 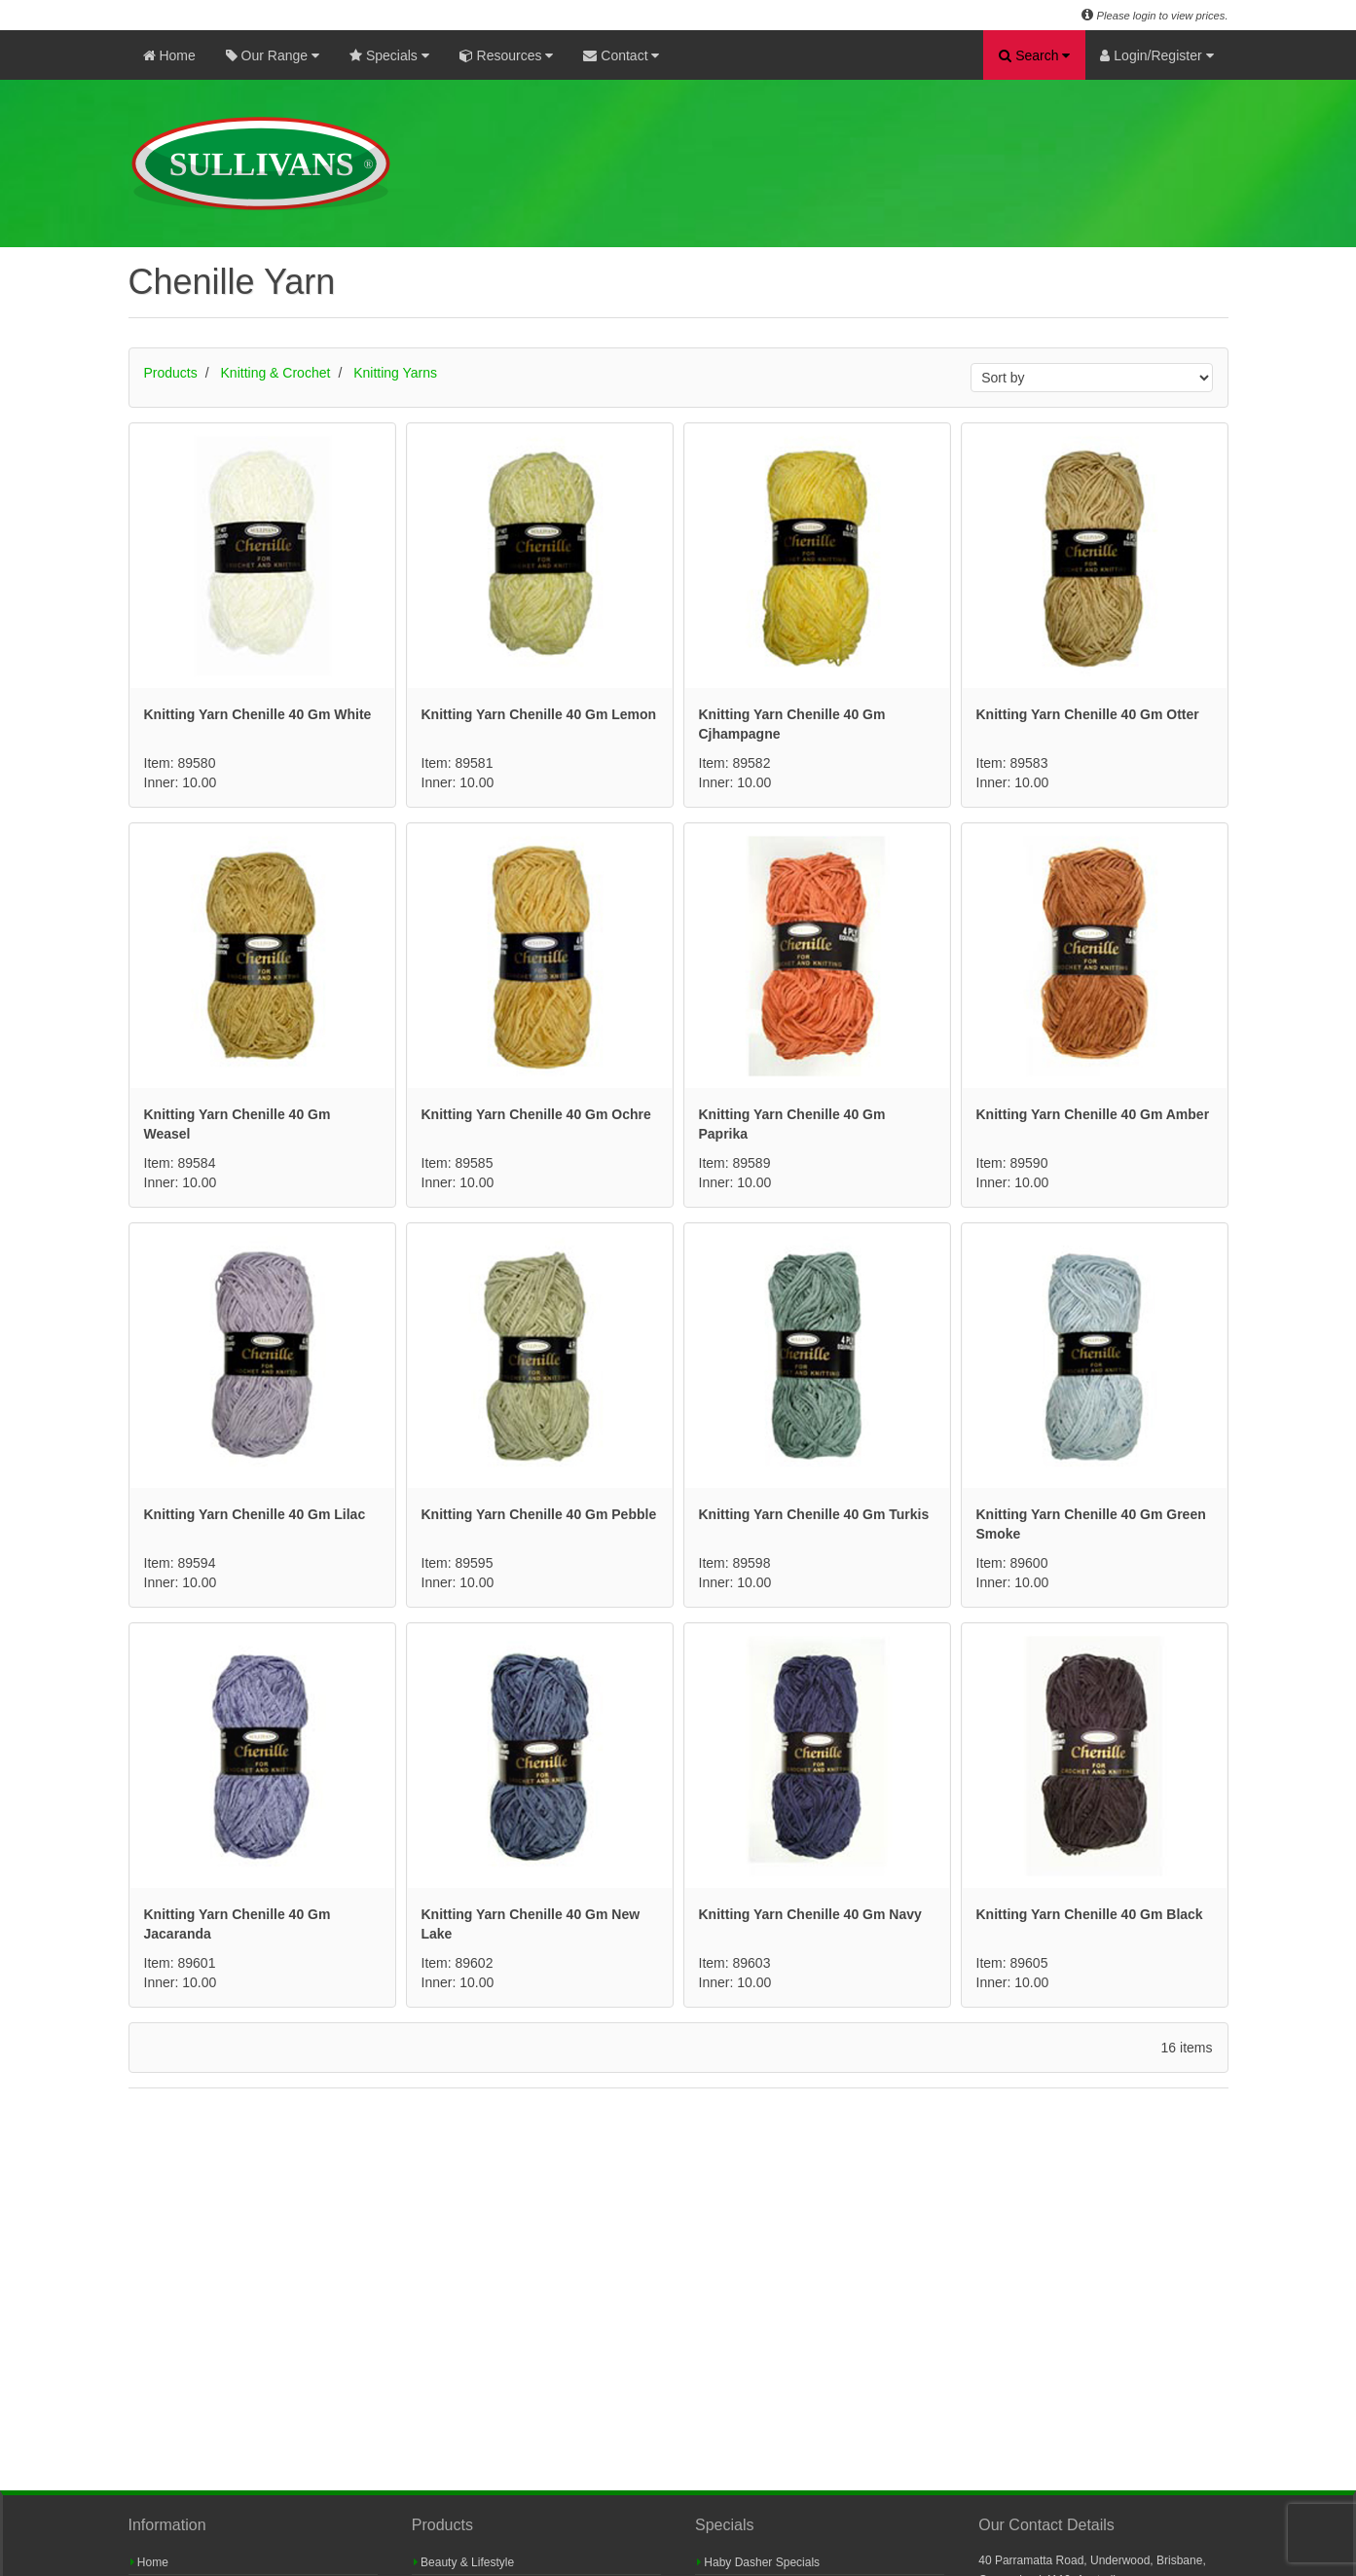 I want to click on Login/Register, so click(x=1156, y=55).